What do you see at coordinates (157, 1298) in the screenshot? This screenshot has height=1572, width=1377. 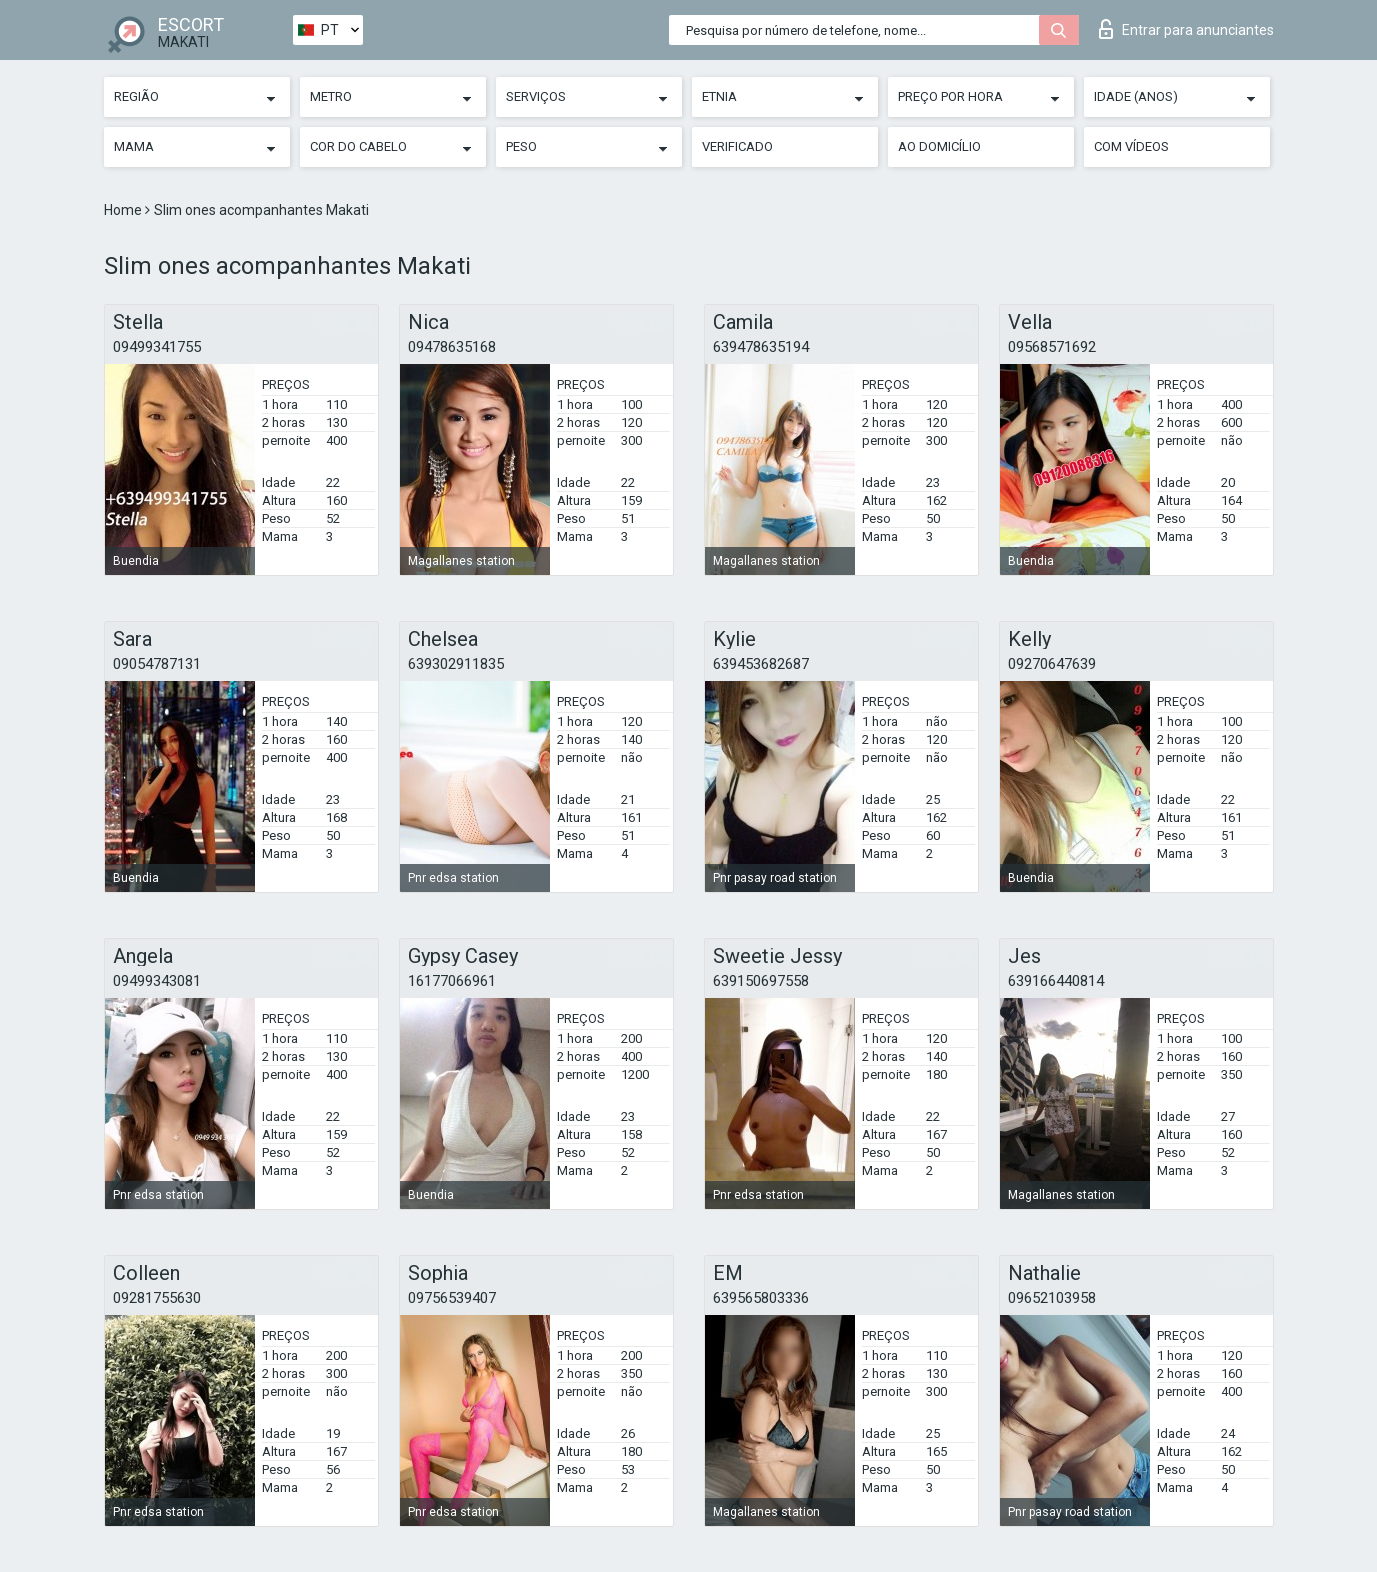 I see `09281755630` at bounding box center [157, 1298].